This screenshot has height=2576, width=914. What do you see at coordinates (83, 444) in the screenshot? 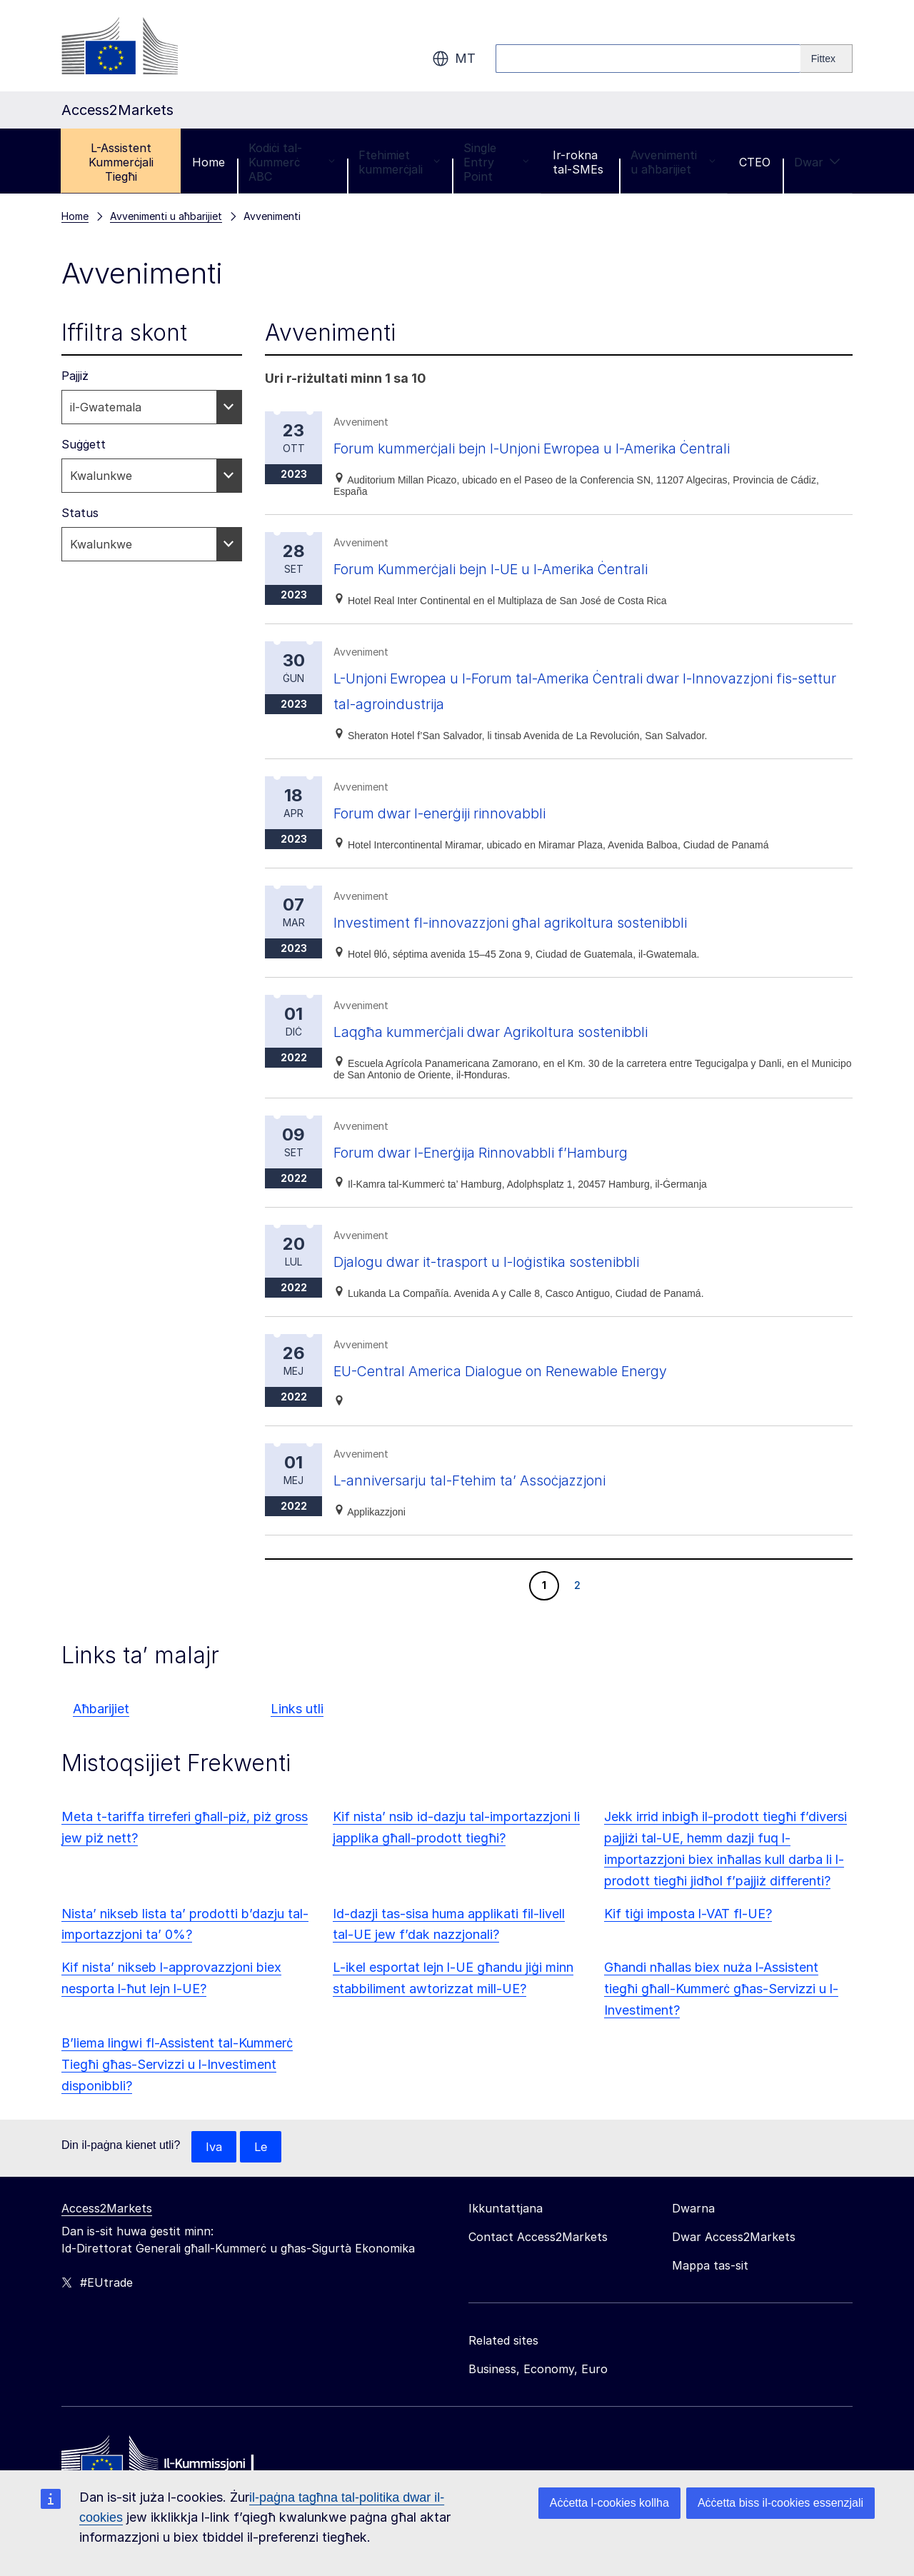
I see `Suġġett` at bounding box center [83, 444].